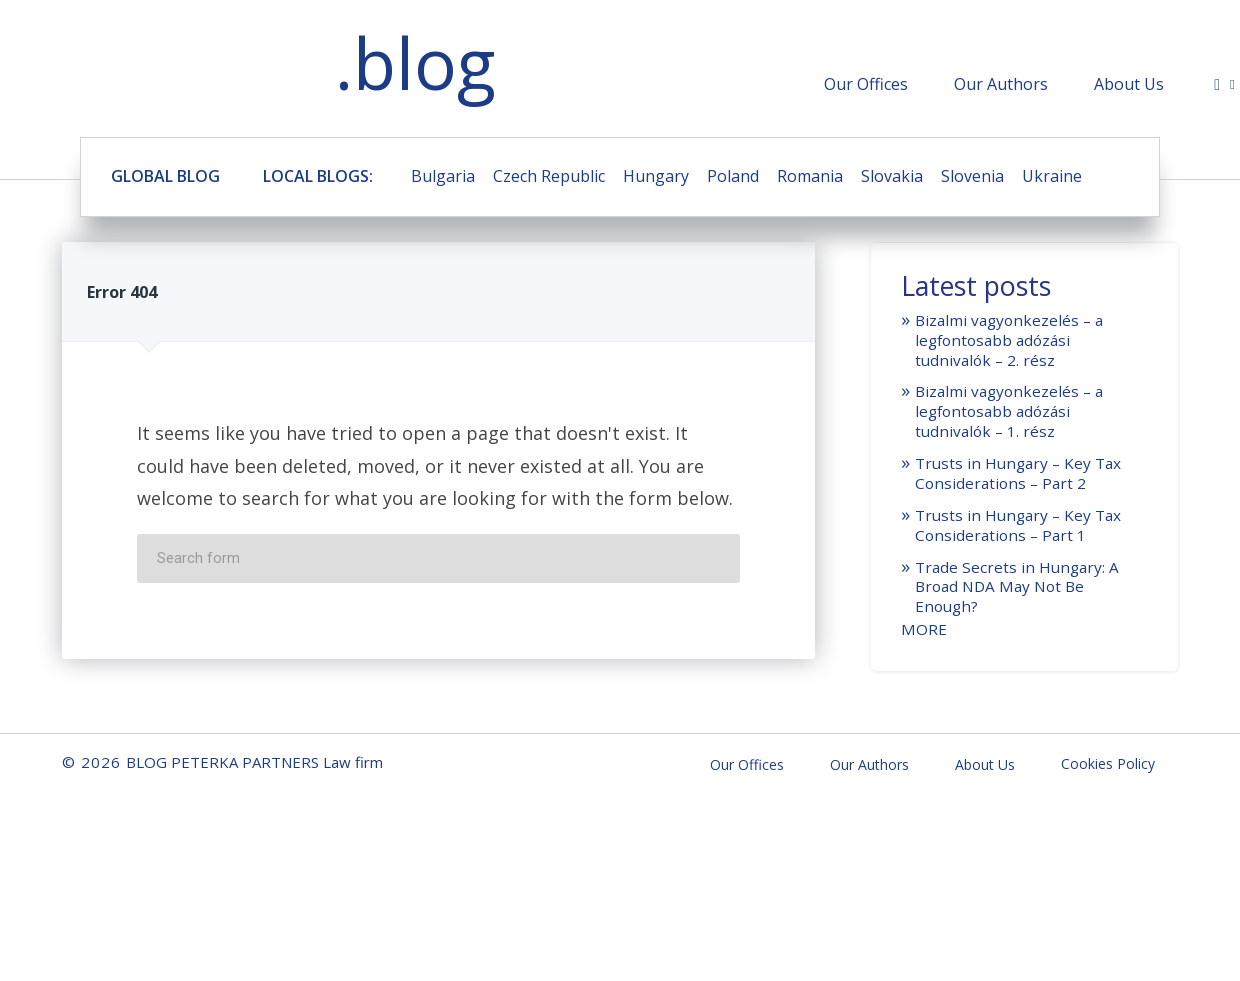 This screenshot has width=1240, height=981. What do you see at coordinates (443, 176) in the screenshot?
I see `Bulgaria` at bounding box center [443, 176].